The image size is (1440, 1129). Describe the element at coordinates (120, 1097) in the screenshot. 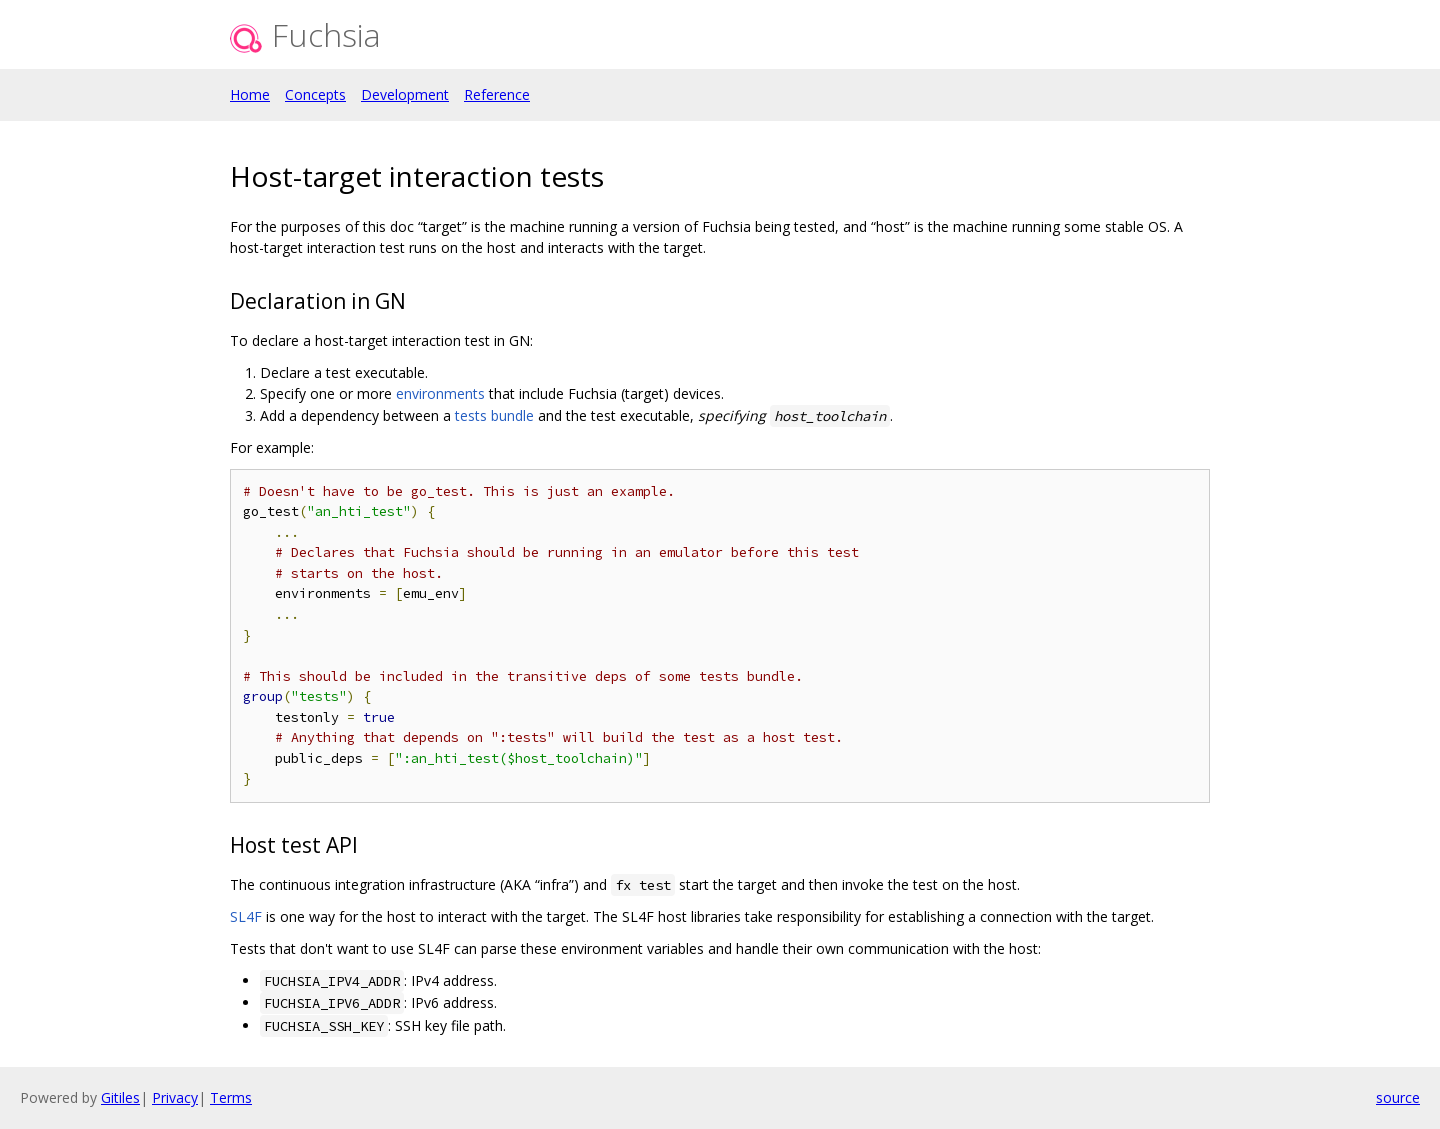

I see `Gitiles` at that location.